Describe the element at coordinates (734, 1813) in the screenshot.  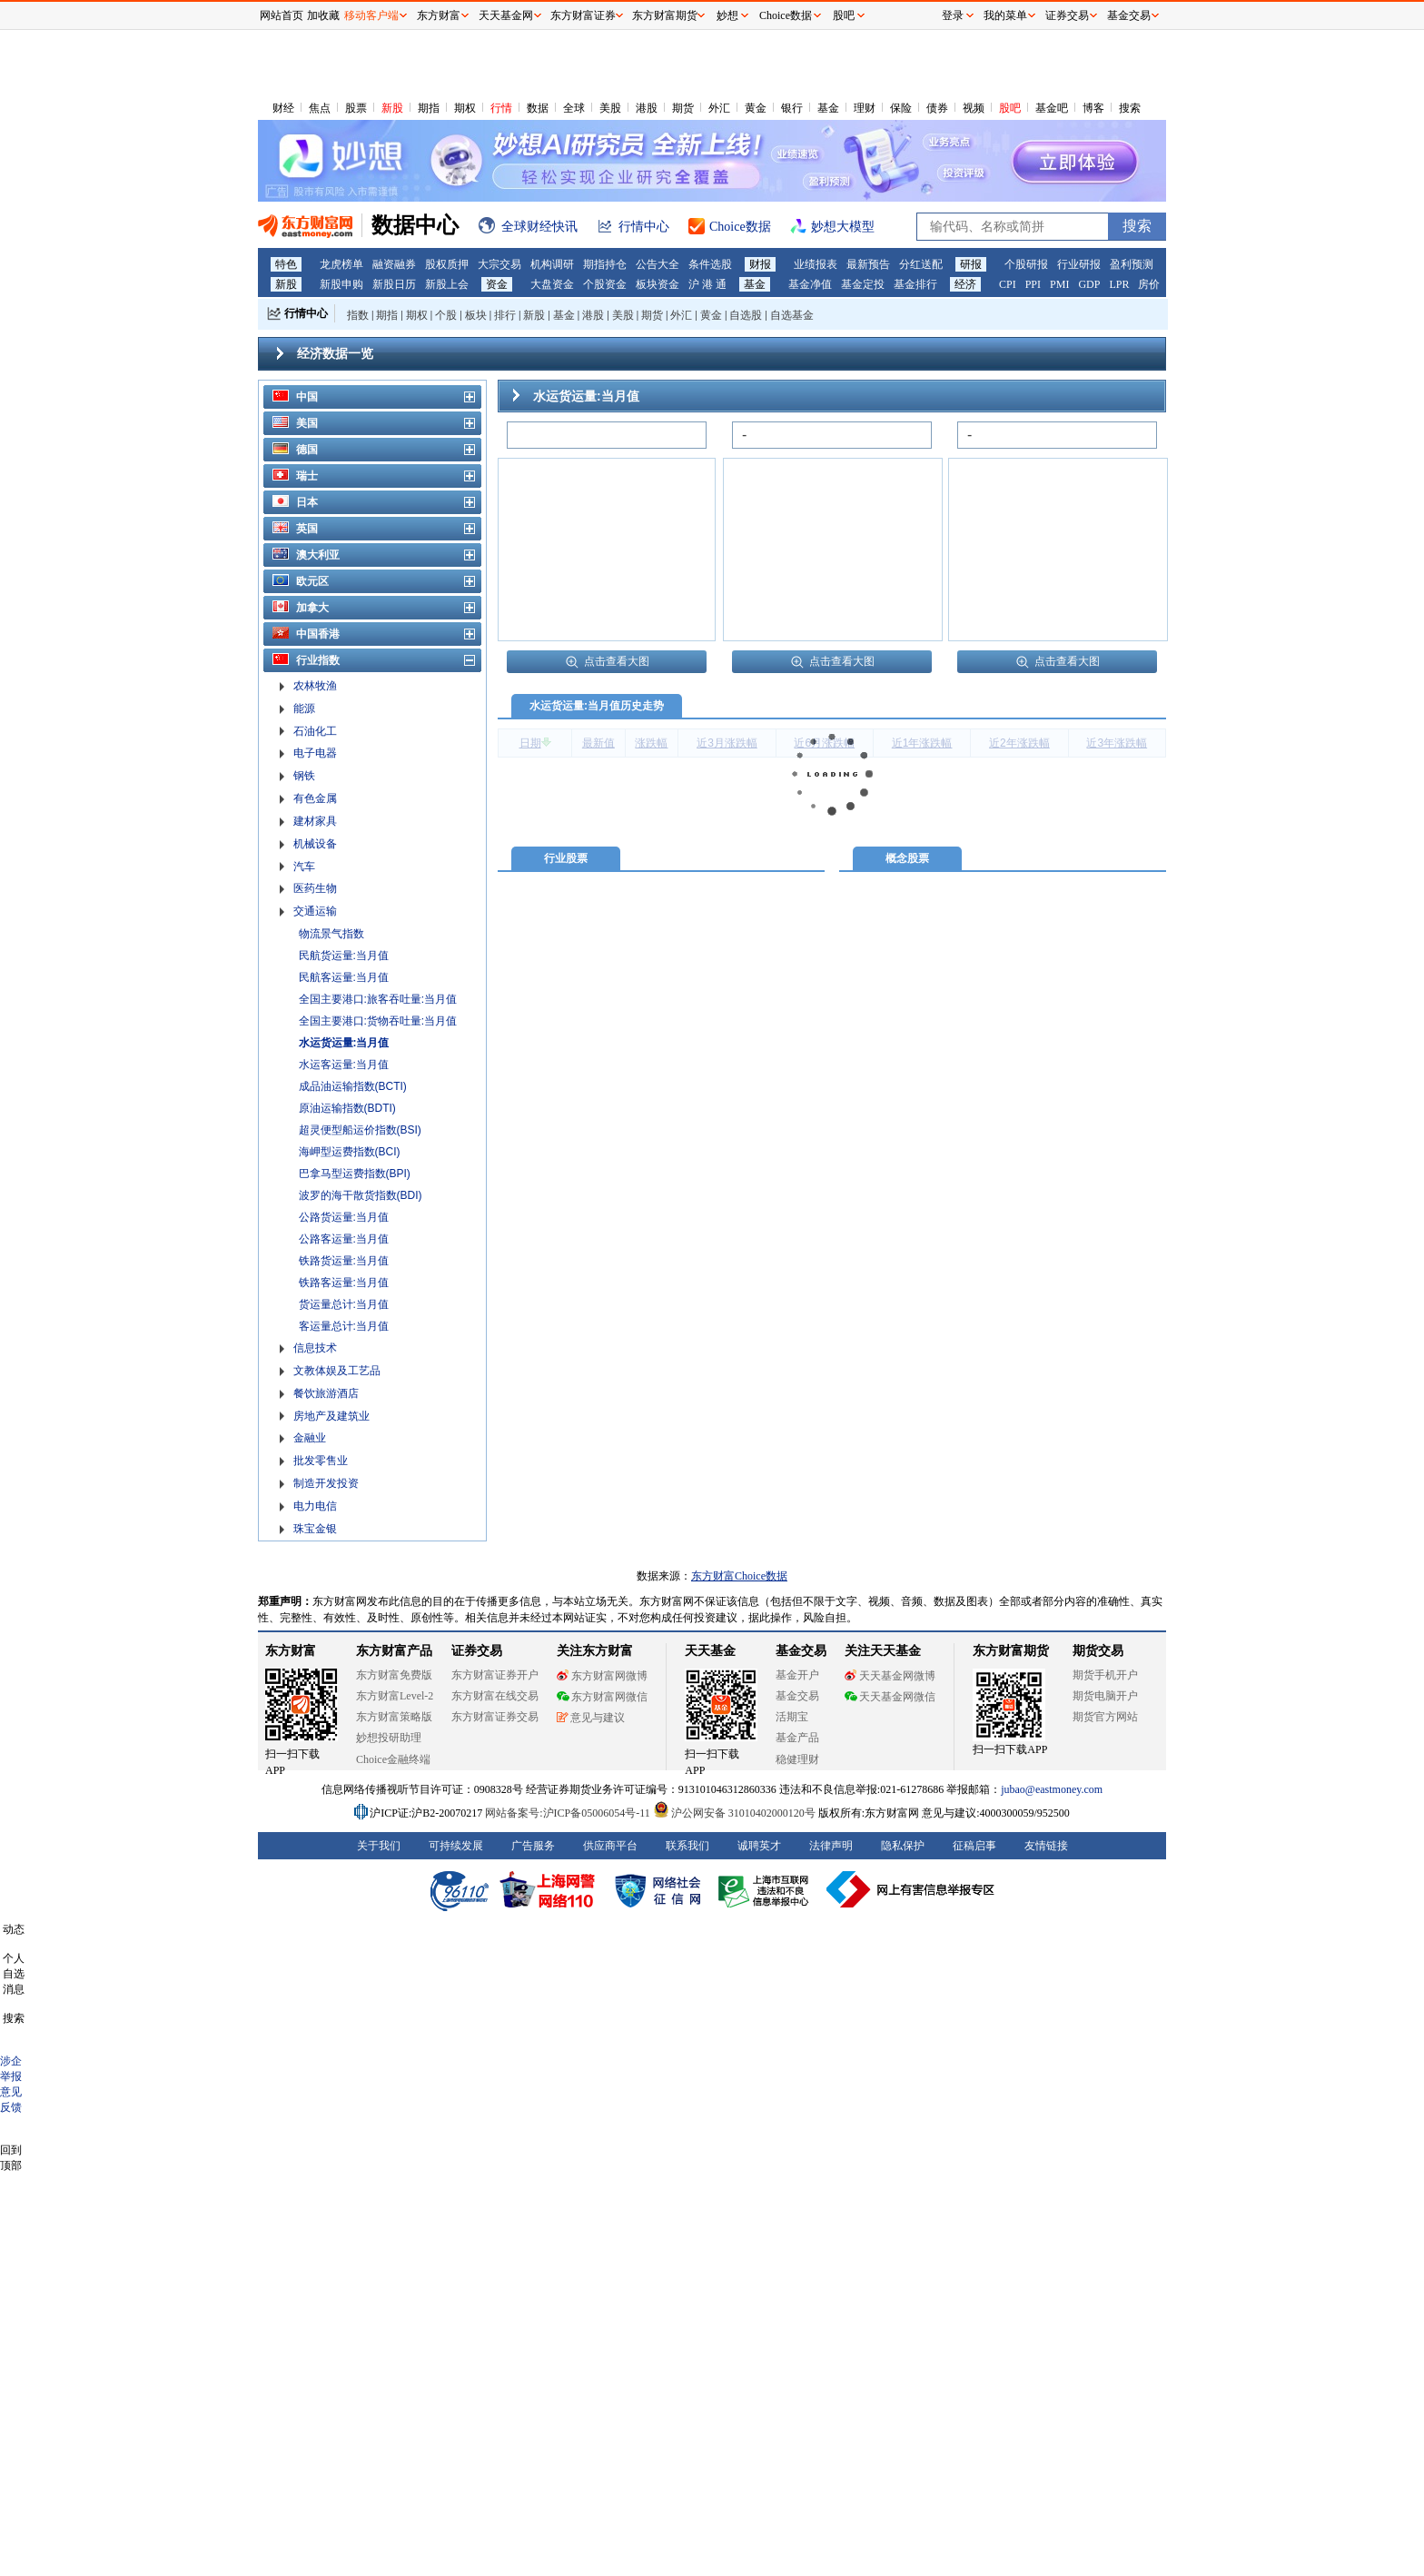
I see `沪公网安备 31010402000120号` at that location.